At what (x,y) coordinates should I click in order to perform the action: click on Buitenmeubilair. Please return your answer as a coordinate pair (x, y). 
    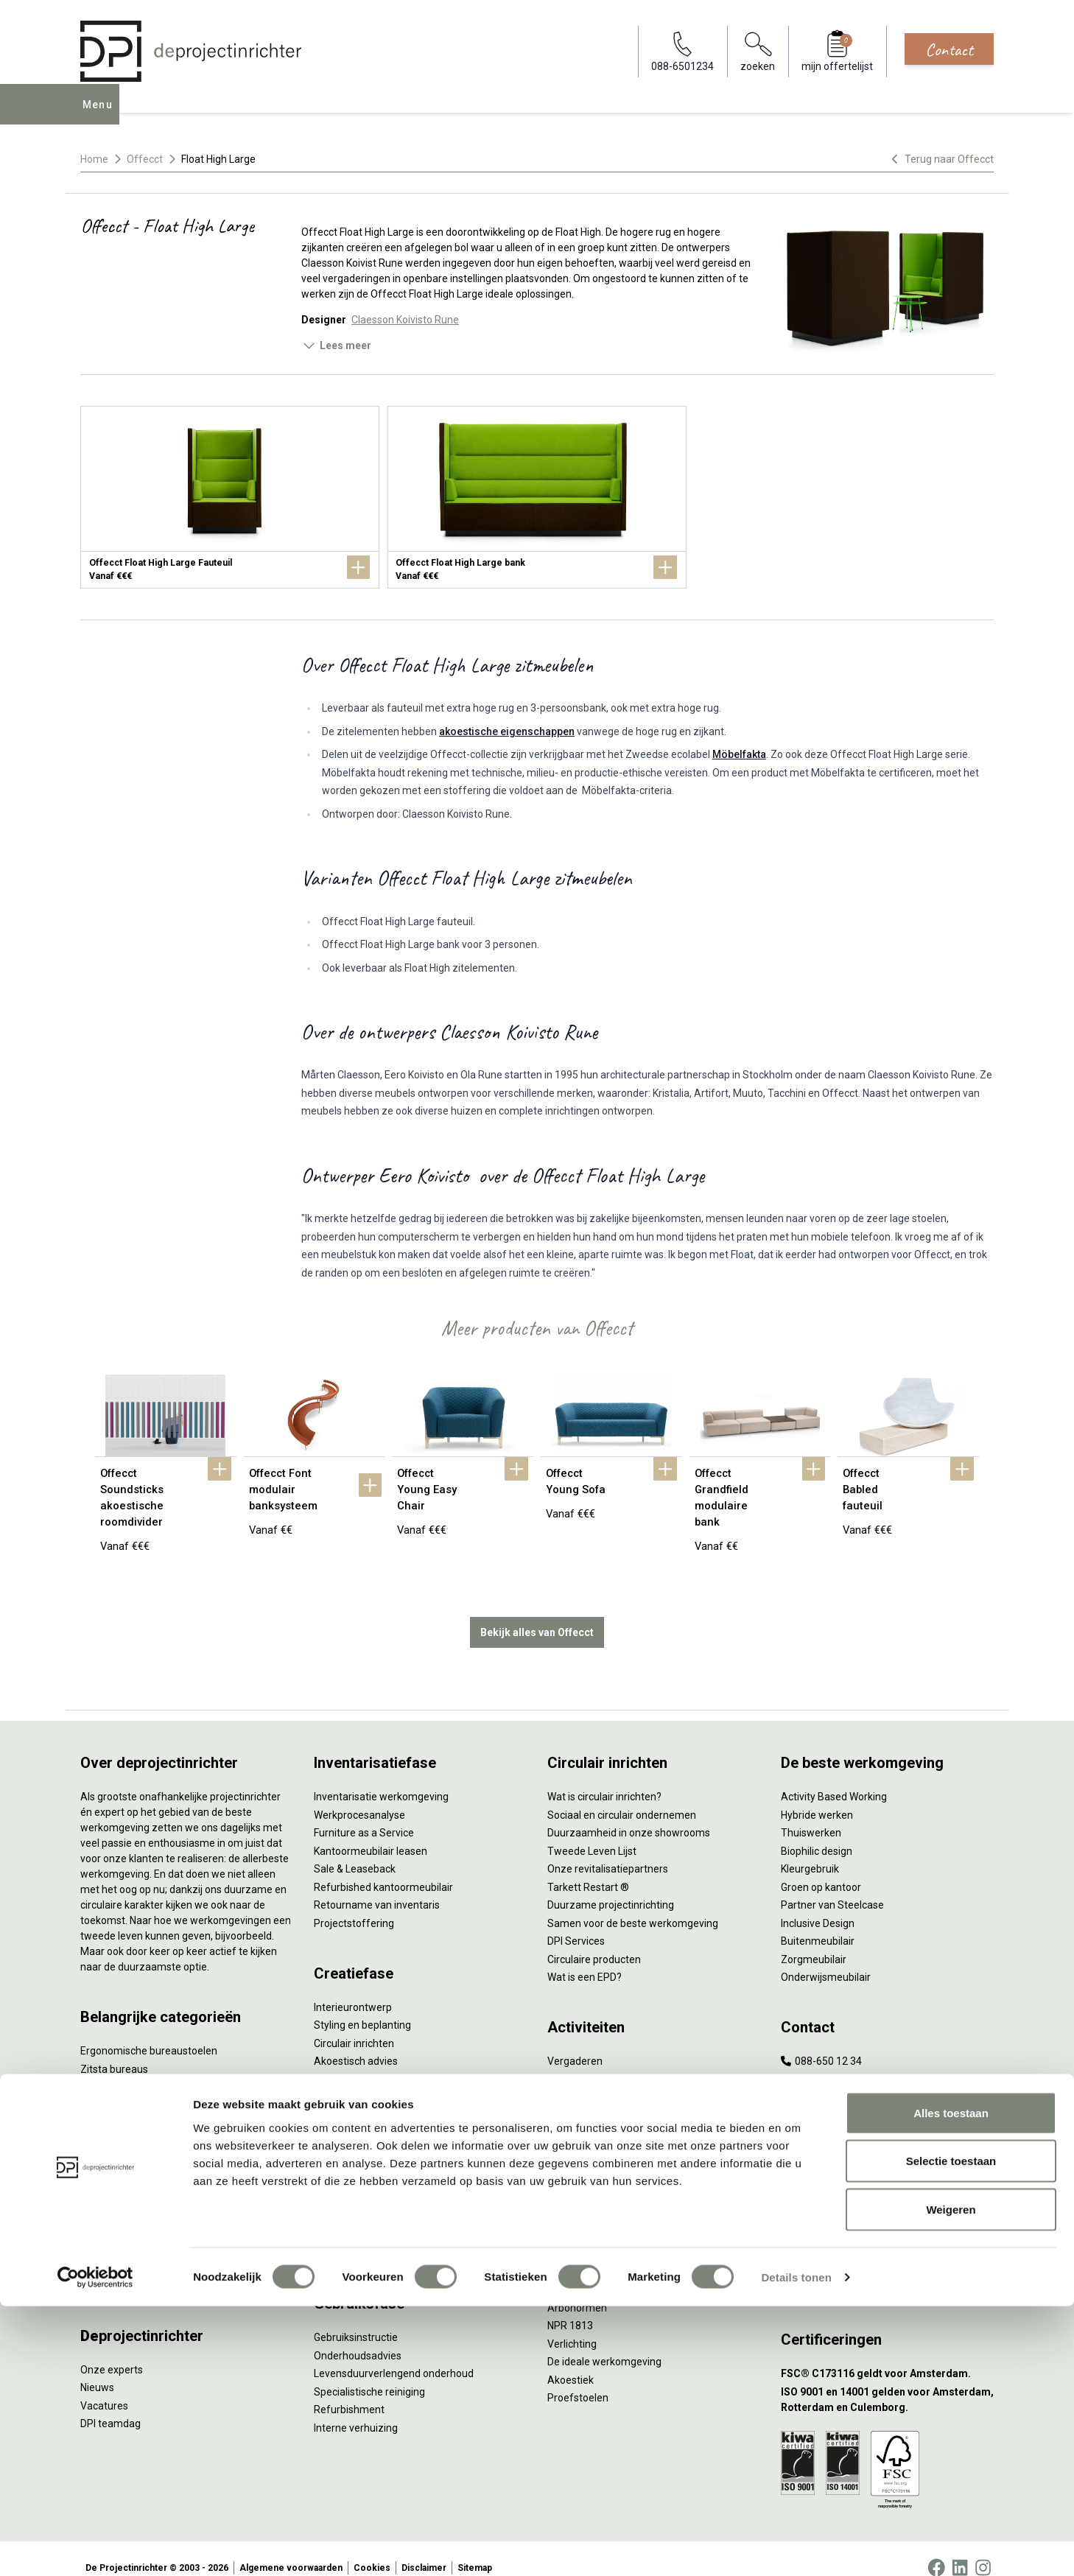
    Looking at the image, I should click on (817, 1923).